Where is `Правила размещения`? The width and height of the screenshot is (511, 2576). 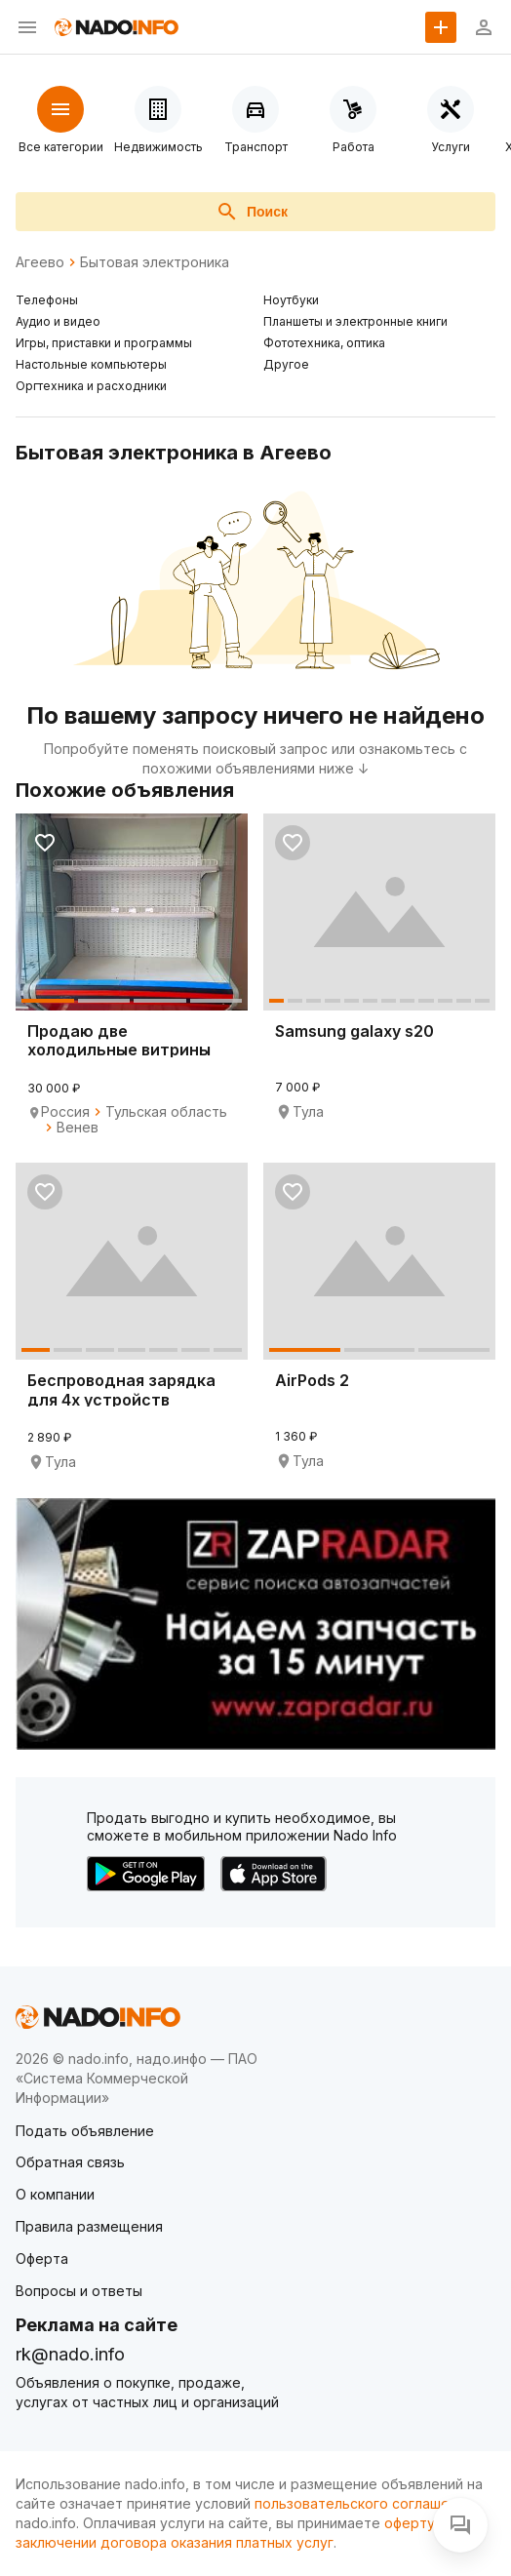 Правила размещения is located at coordinates (89, 2226).